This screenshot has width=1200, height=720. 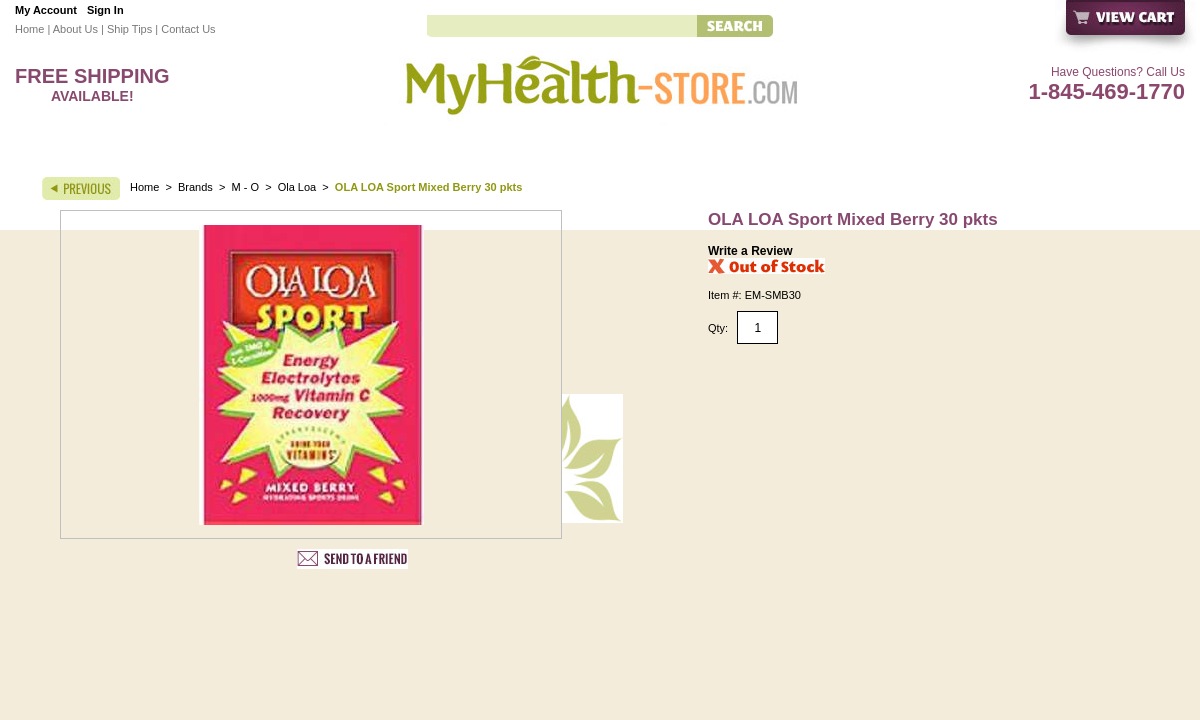 What do you see at coordinates (750, 251) in the screenshot?
I see `Write a Review` at bounding box center [750, 251].